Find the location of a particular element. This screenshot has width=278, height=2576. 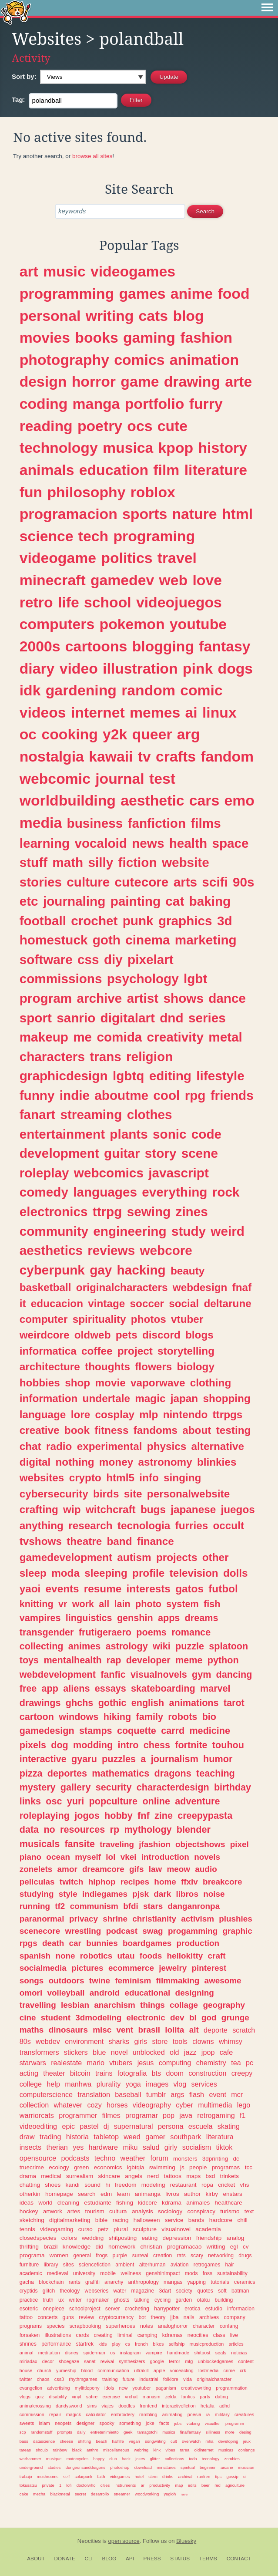

80s is located at coordinates (25, 2041).